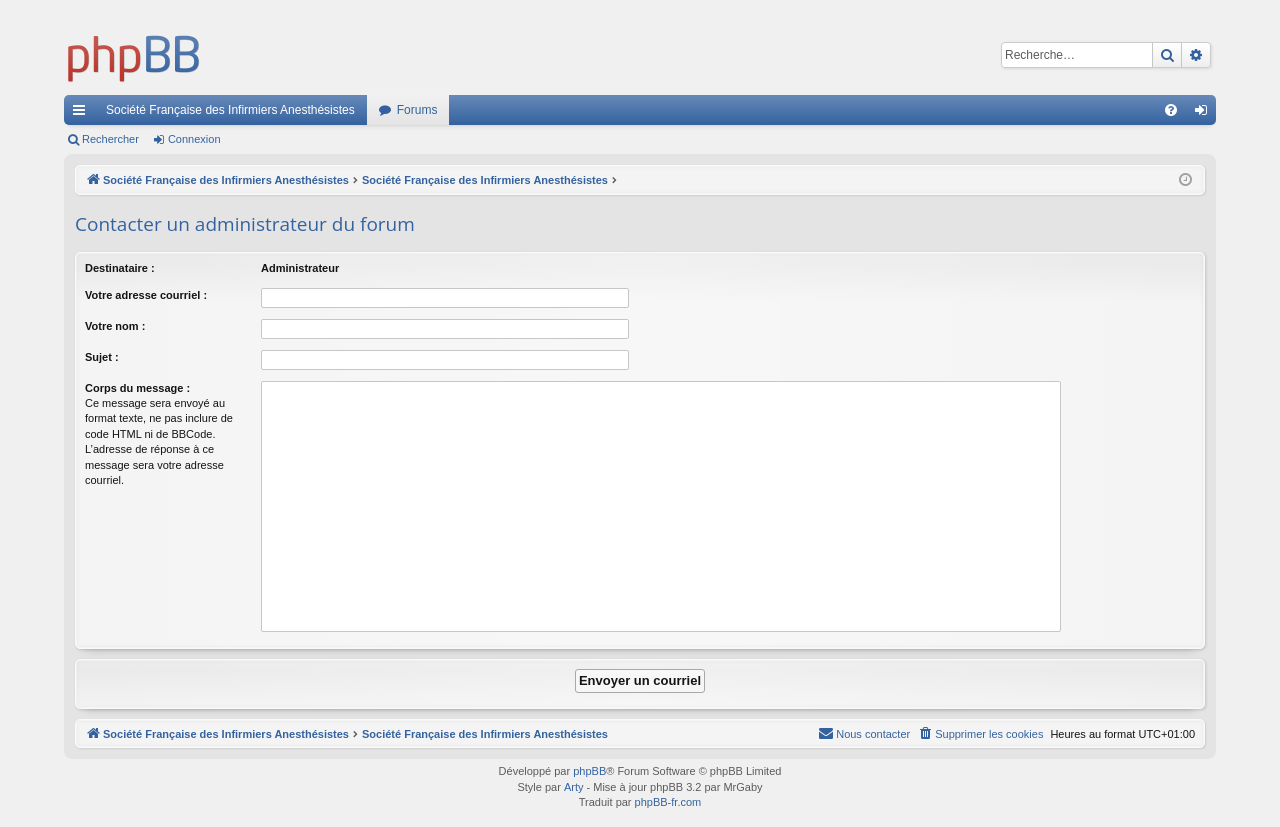 Image resolution: width=1280 pixels, height=827 pixels. I want to click on Accès rapide, so click(83, 114).